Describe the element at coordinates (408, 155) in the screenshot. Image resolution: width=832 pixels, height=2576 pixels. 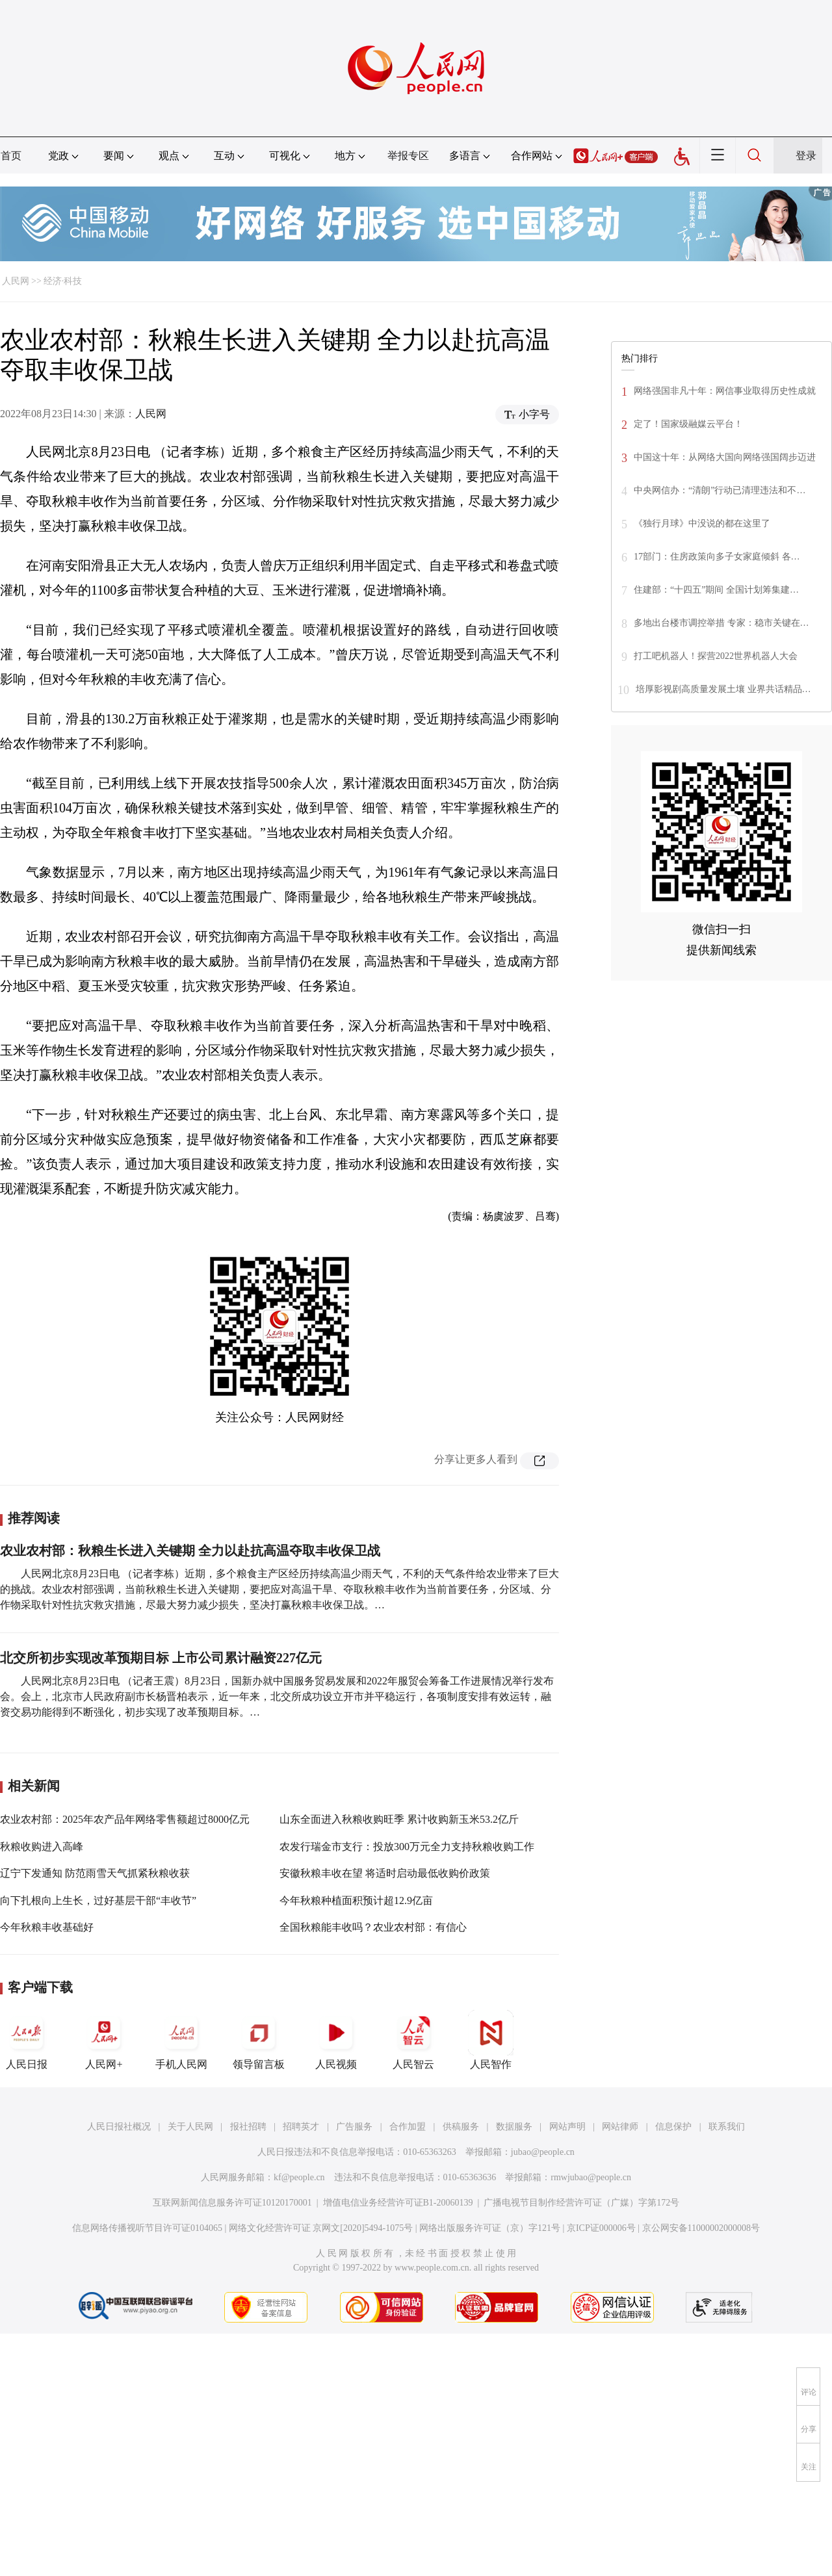
I see `举报专区` at that location.